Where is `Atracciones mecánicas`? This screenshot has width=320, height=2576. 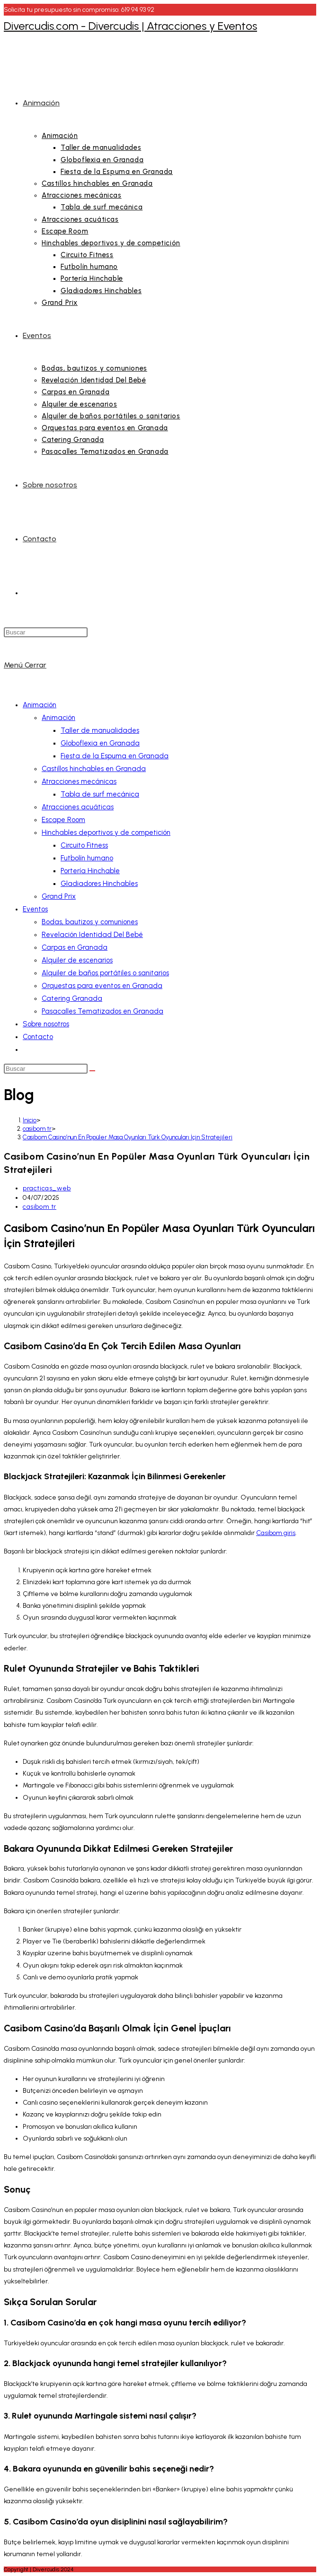 Atracciones mecánicas is located at coordinates (79, 781).